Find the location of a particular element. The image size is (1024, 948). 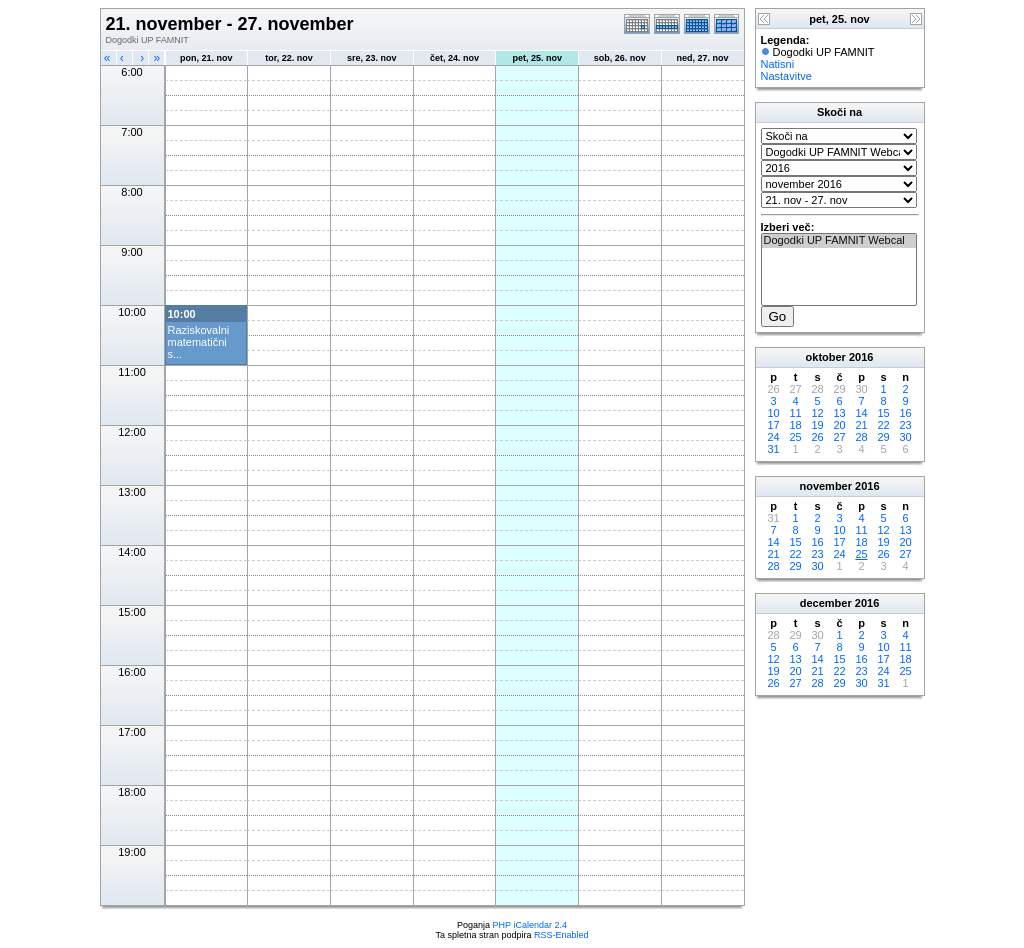

2016 is located at coordinates (861, 357).